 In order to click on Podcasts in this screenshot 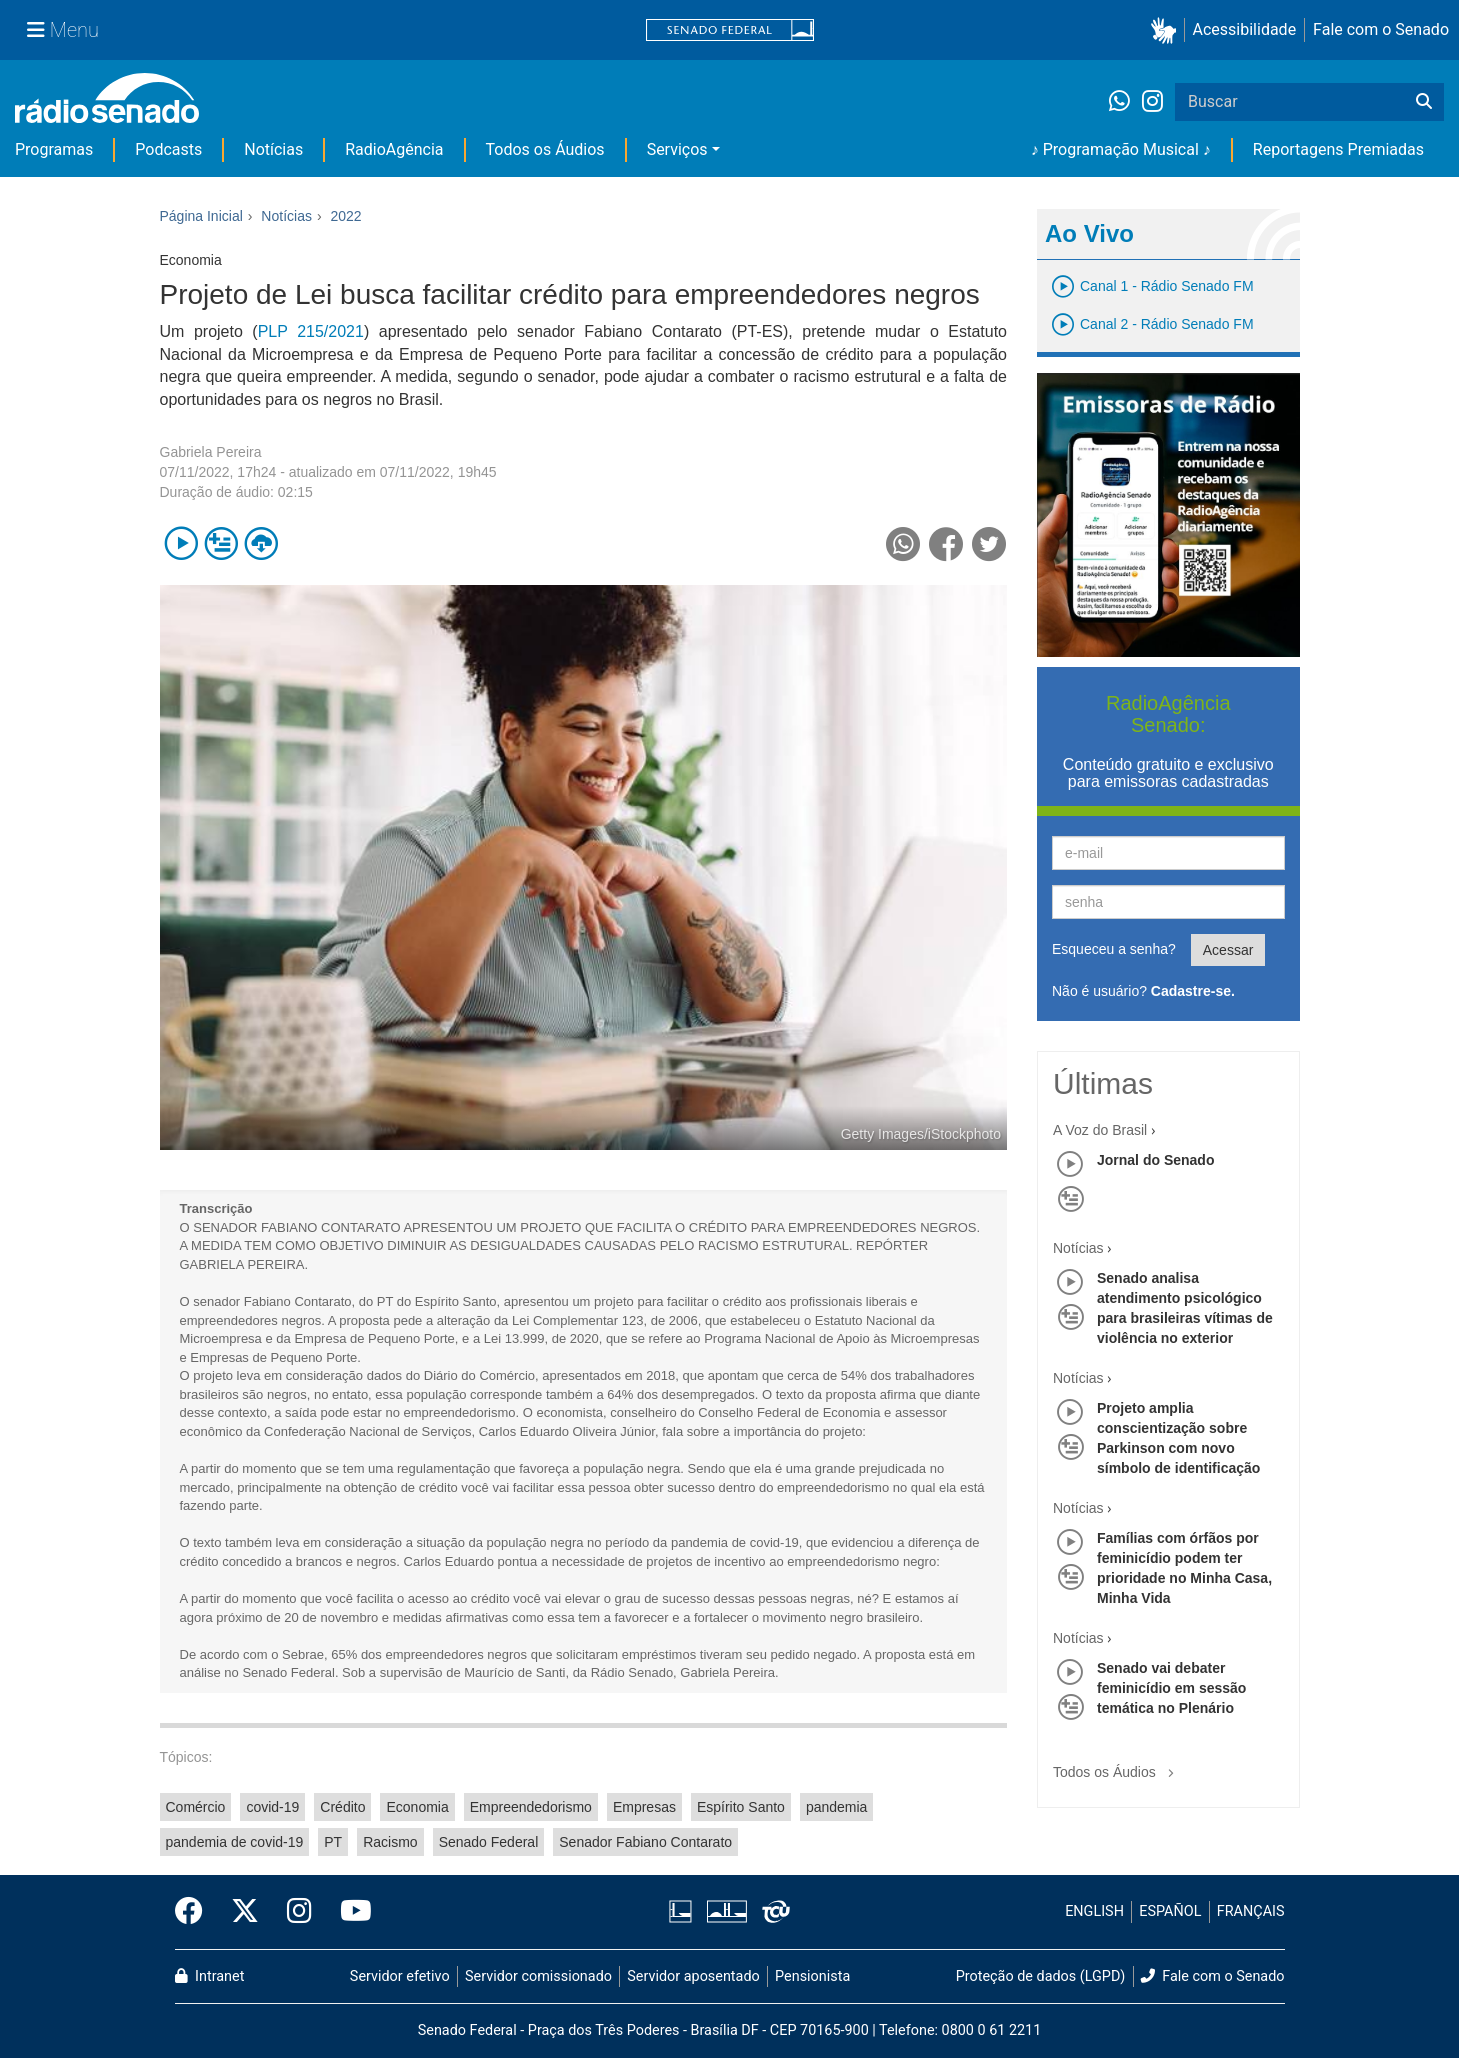, I will do `click(168, 149)`.